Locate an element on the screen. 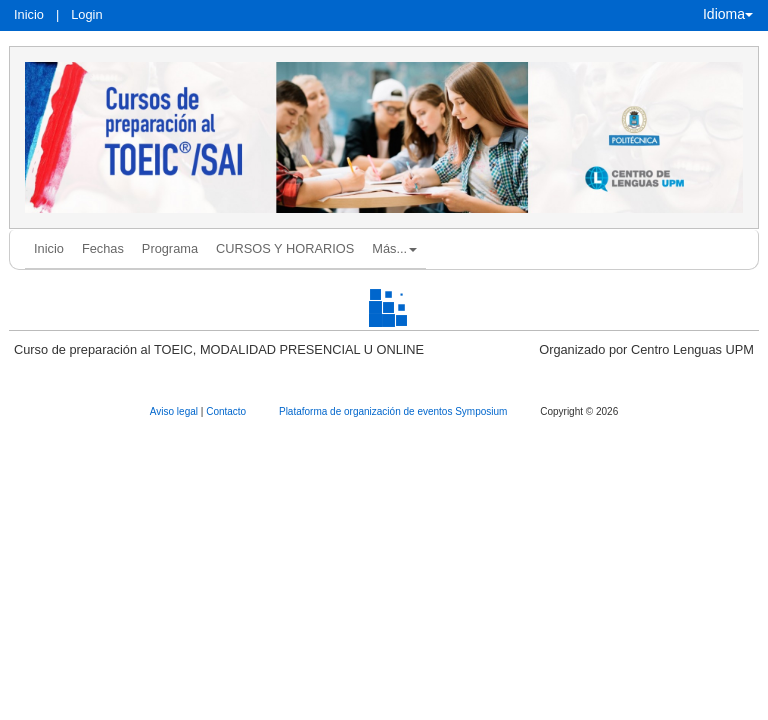 This screenshot has width=768, height=720. CURSOS Y HORARIOS is located at coordinates (285, 248).